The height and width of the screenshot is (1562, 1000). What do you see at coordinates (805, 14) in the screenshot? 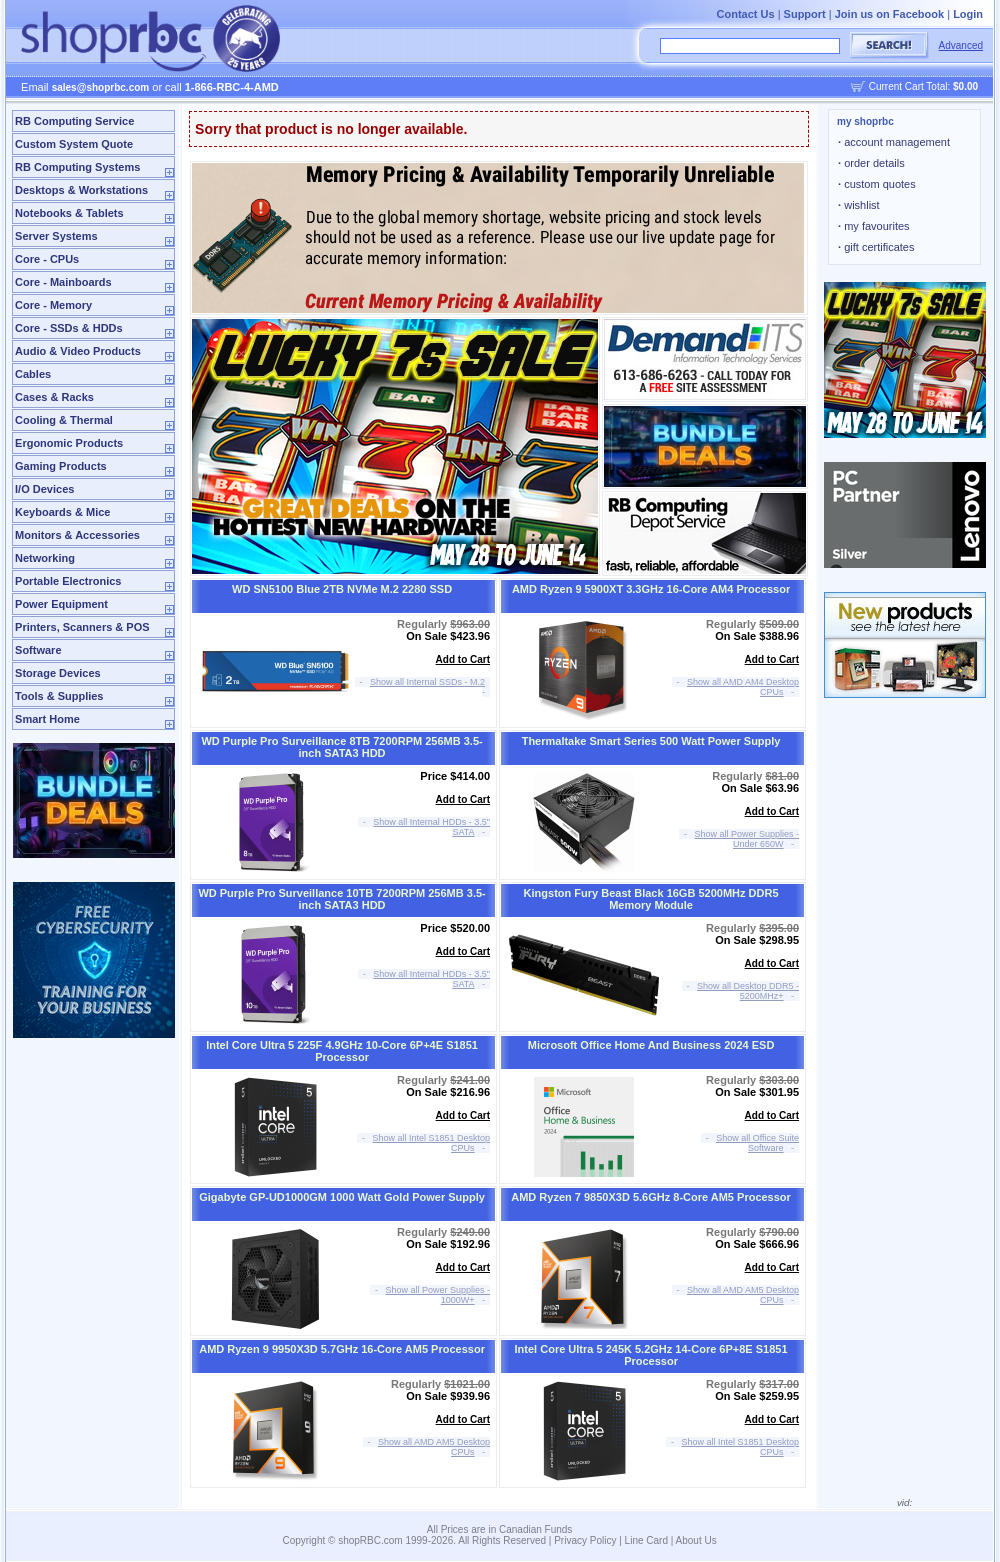
I see `Support` at bounding box center [805, 14].